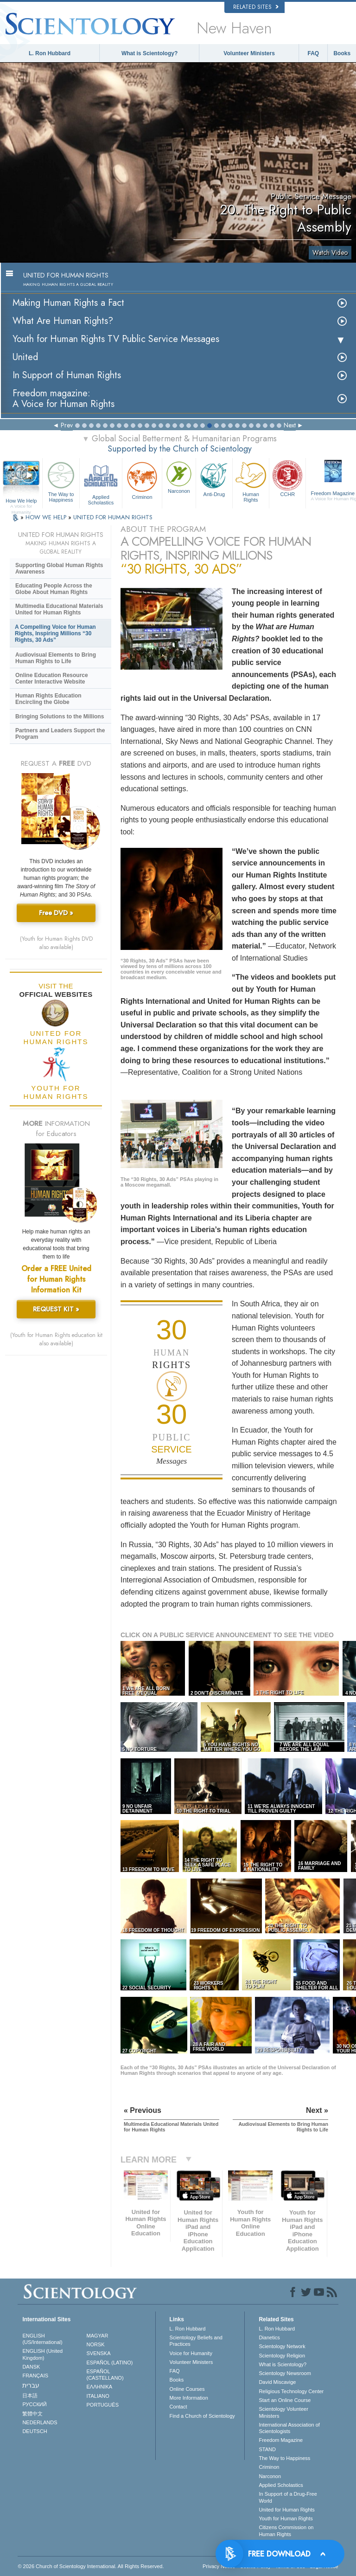 Image resolution: width=356 pixels, height=2576 pixels. What do you see at coordinates (202, 2416) in the screenshot?
I see `Find a Church of Scientology` at bounding box center [202, 2416].